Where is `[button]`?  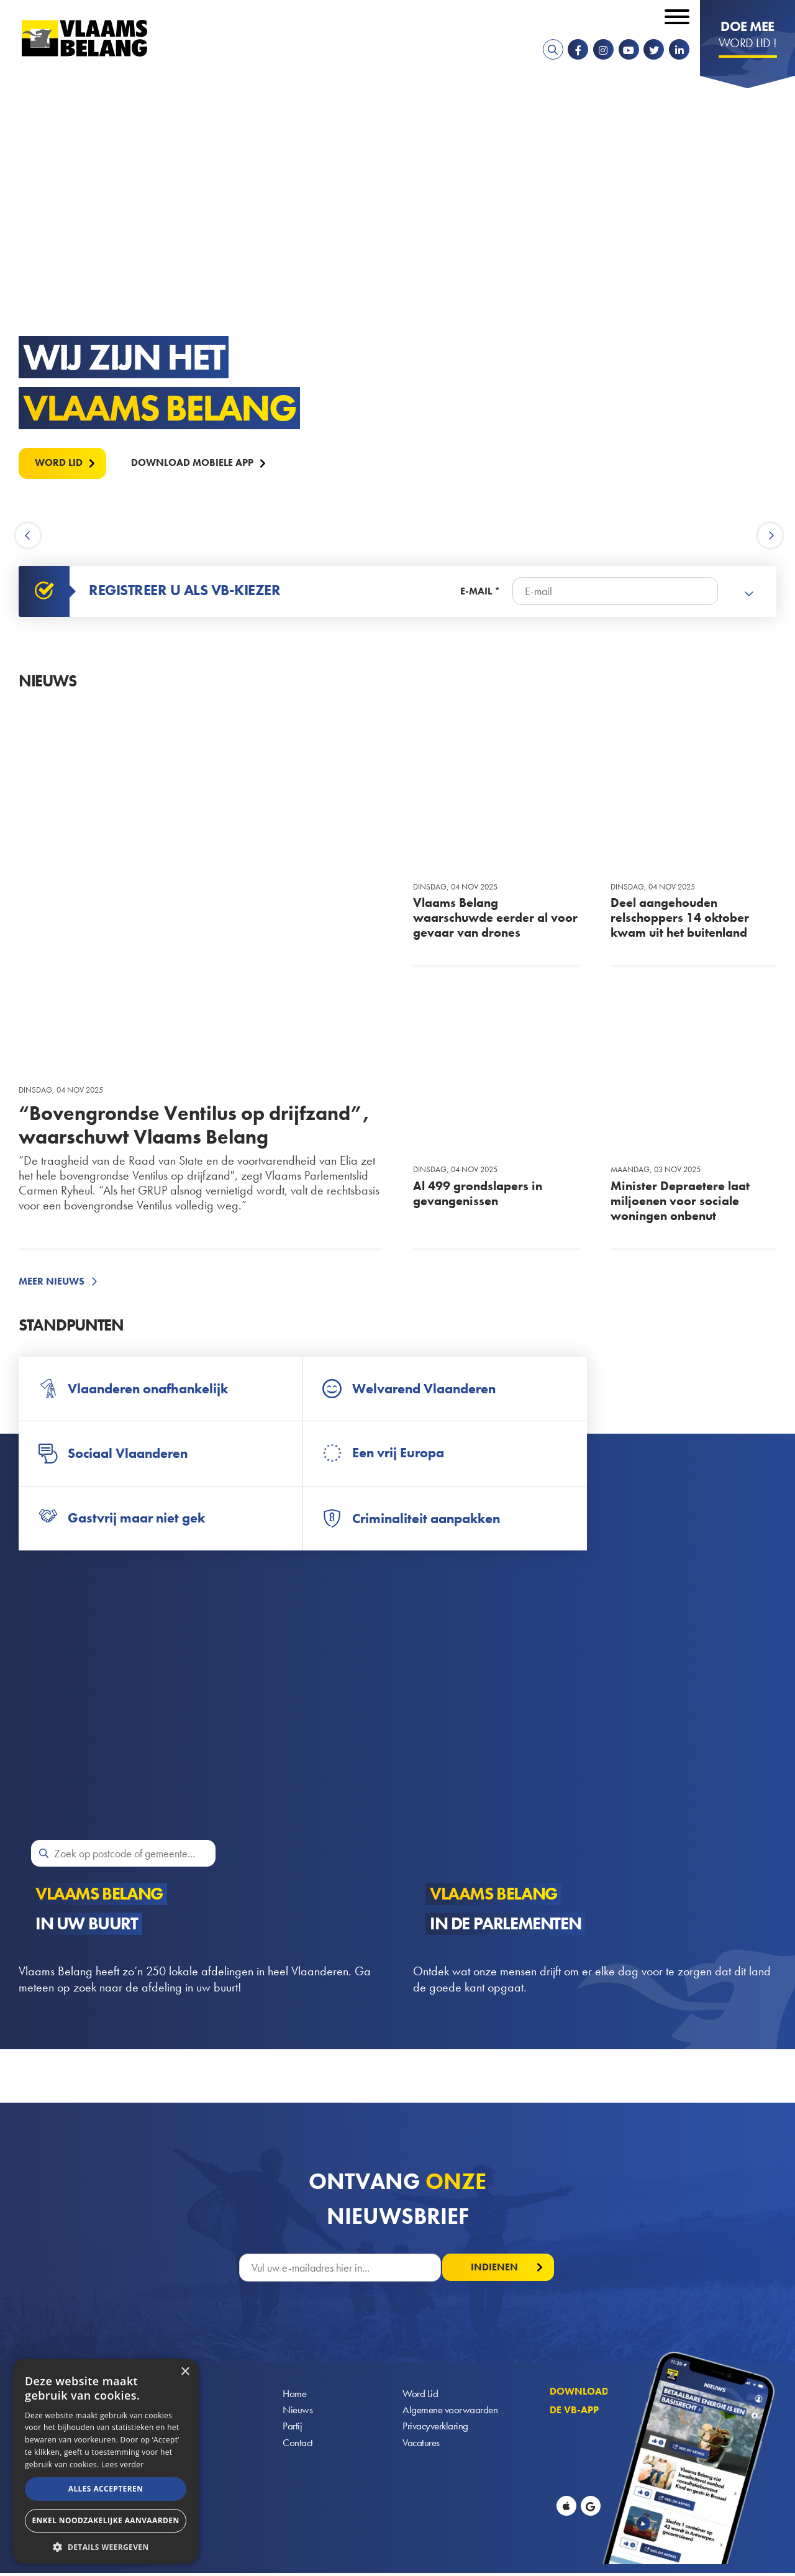 [button] is located at coordinates (105, 2546).